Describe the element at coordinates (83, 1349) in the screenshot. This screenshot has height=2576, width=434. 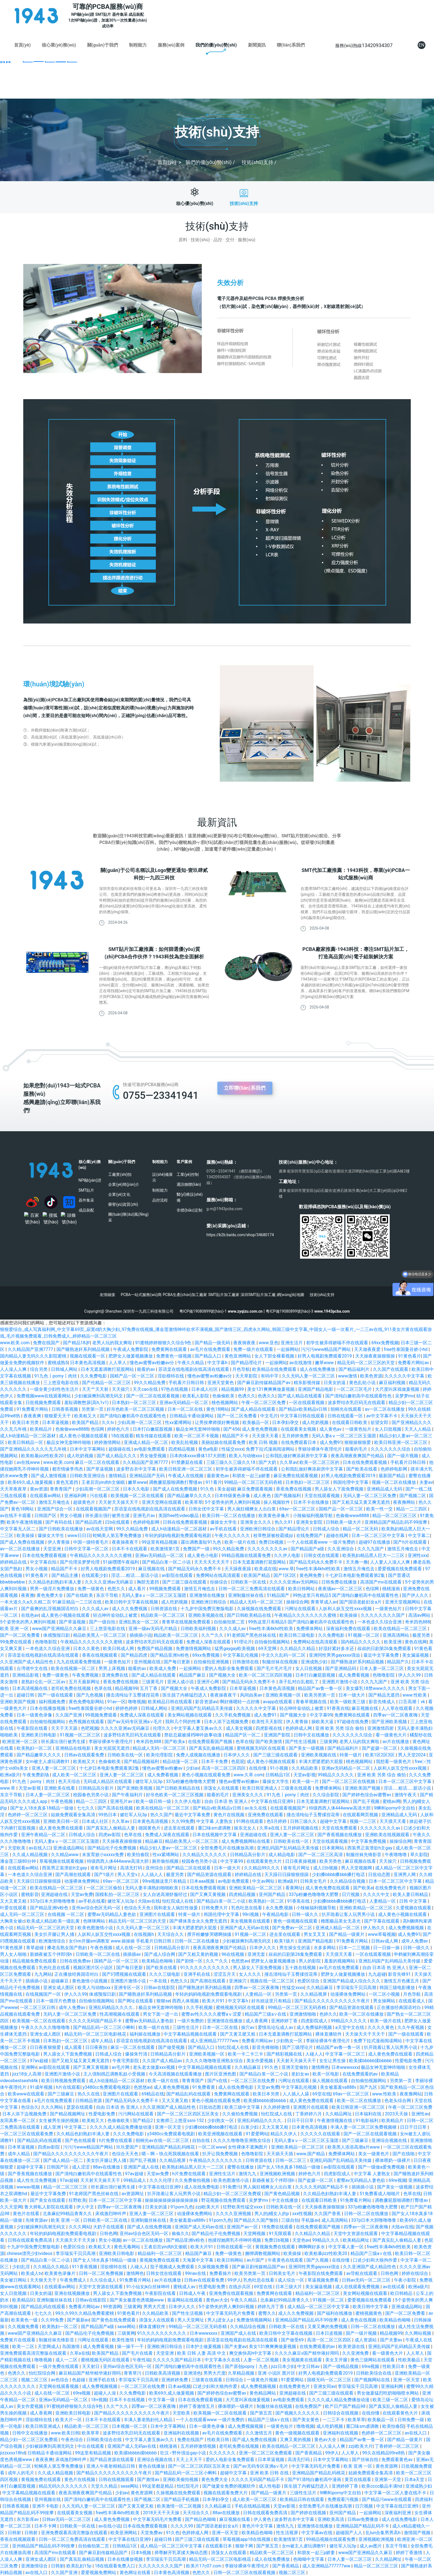
I see `国产睡熟迷奷系列精品视频` at that location.